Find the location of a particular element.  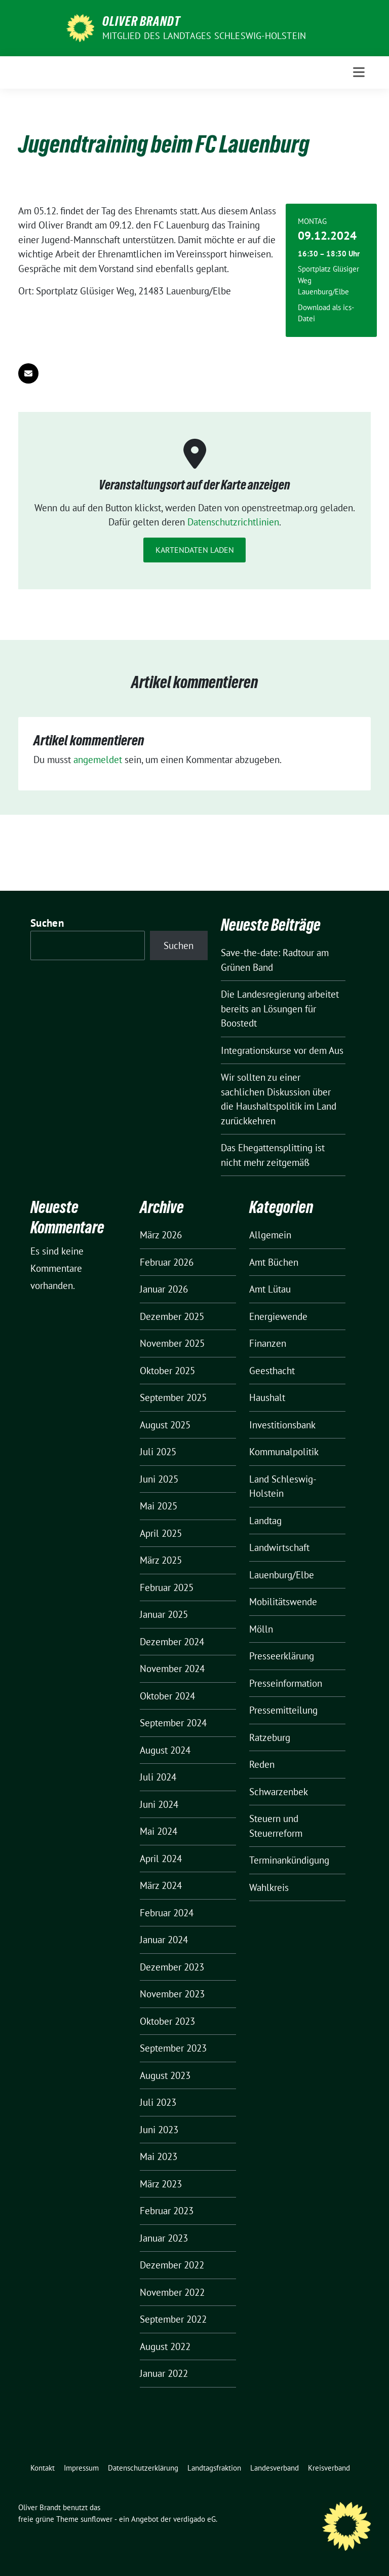

Februar 2023 is located at coordinates (166, 2211).